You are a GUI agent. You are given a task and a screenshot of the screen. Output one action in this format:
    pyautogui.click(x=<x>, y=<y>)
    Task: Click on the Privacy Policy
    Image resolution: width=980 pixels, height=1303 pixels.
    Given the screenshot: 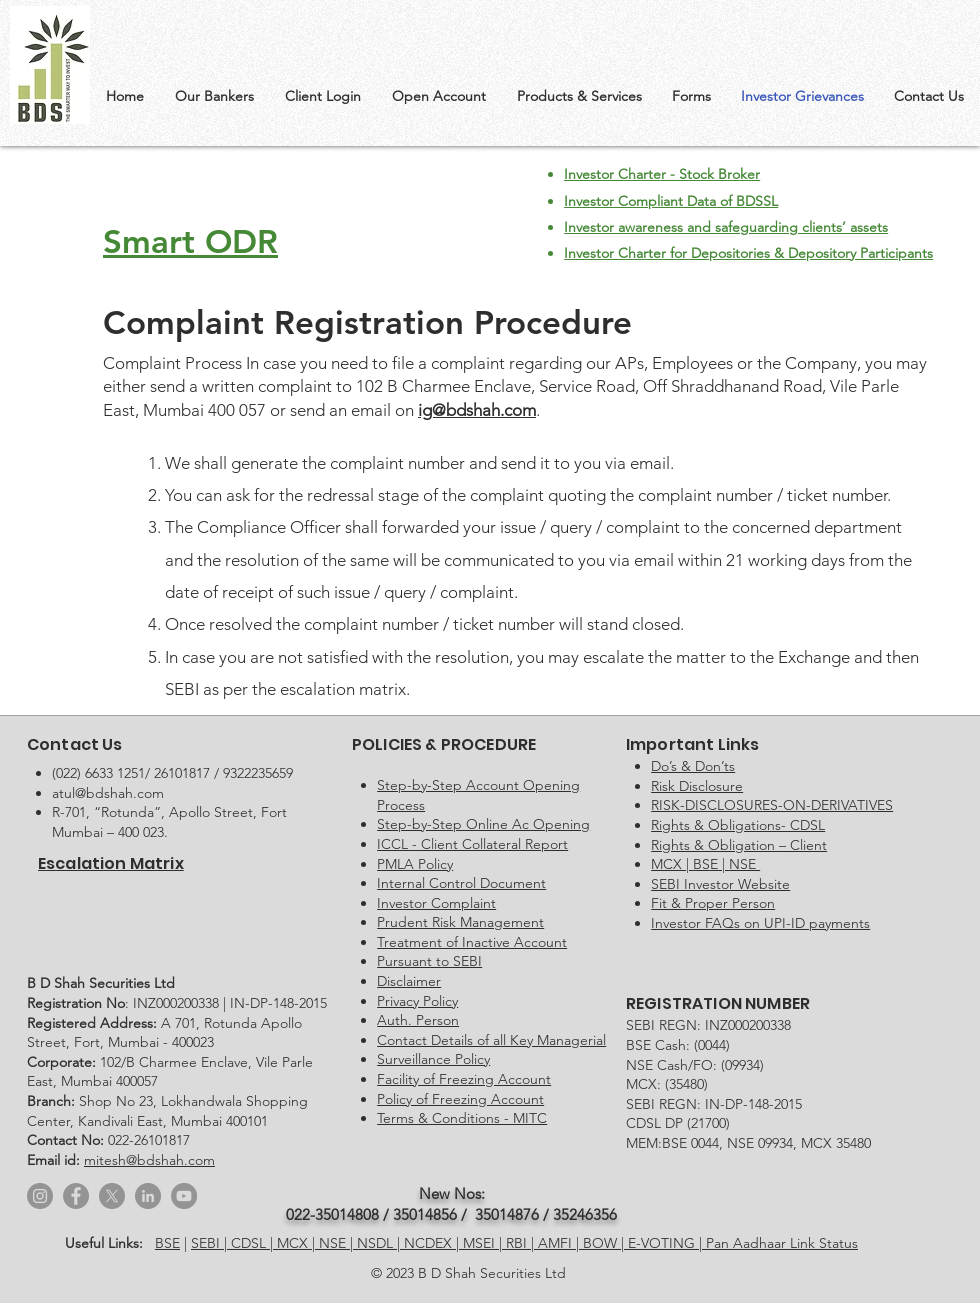 What is the action you would take?
    pyautogui.click(x=417, y=1001)
    